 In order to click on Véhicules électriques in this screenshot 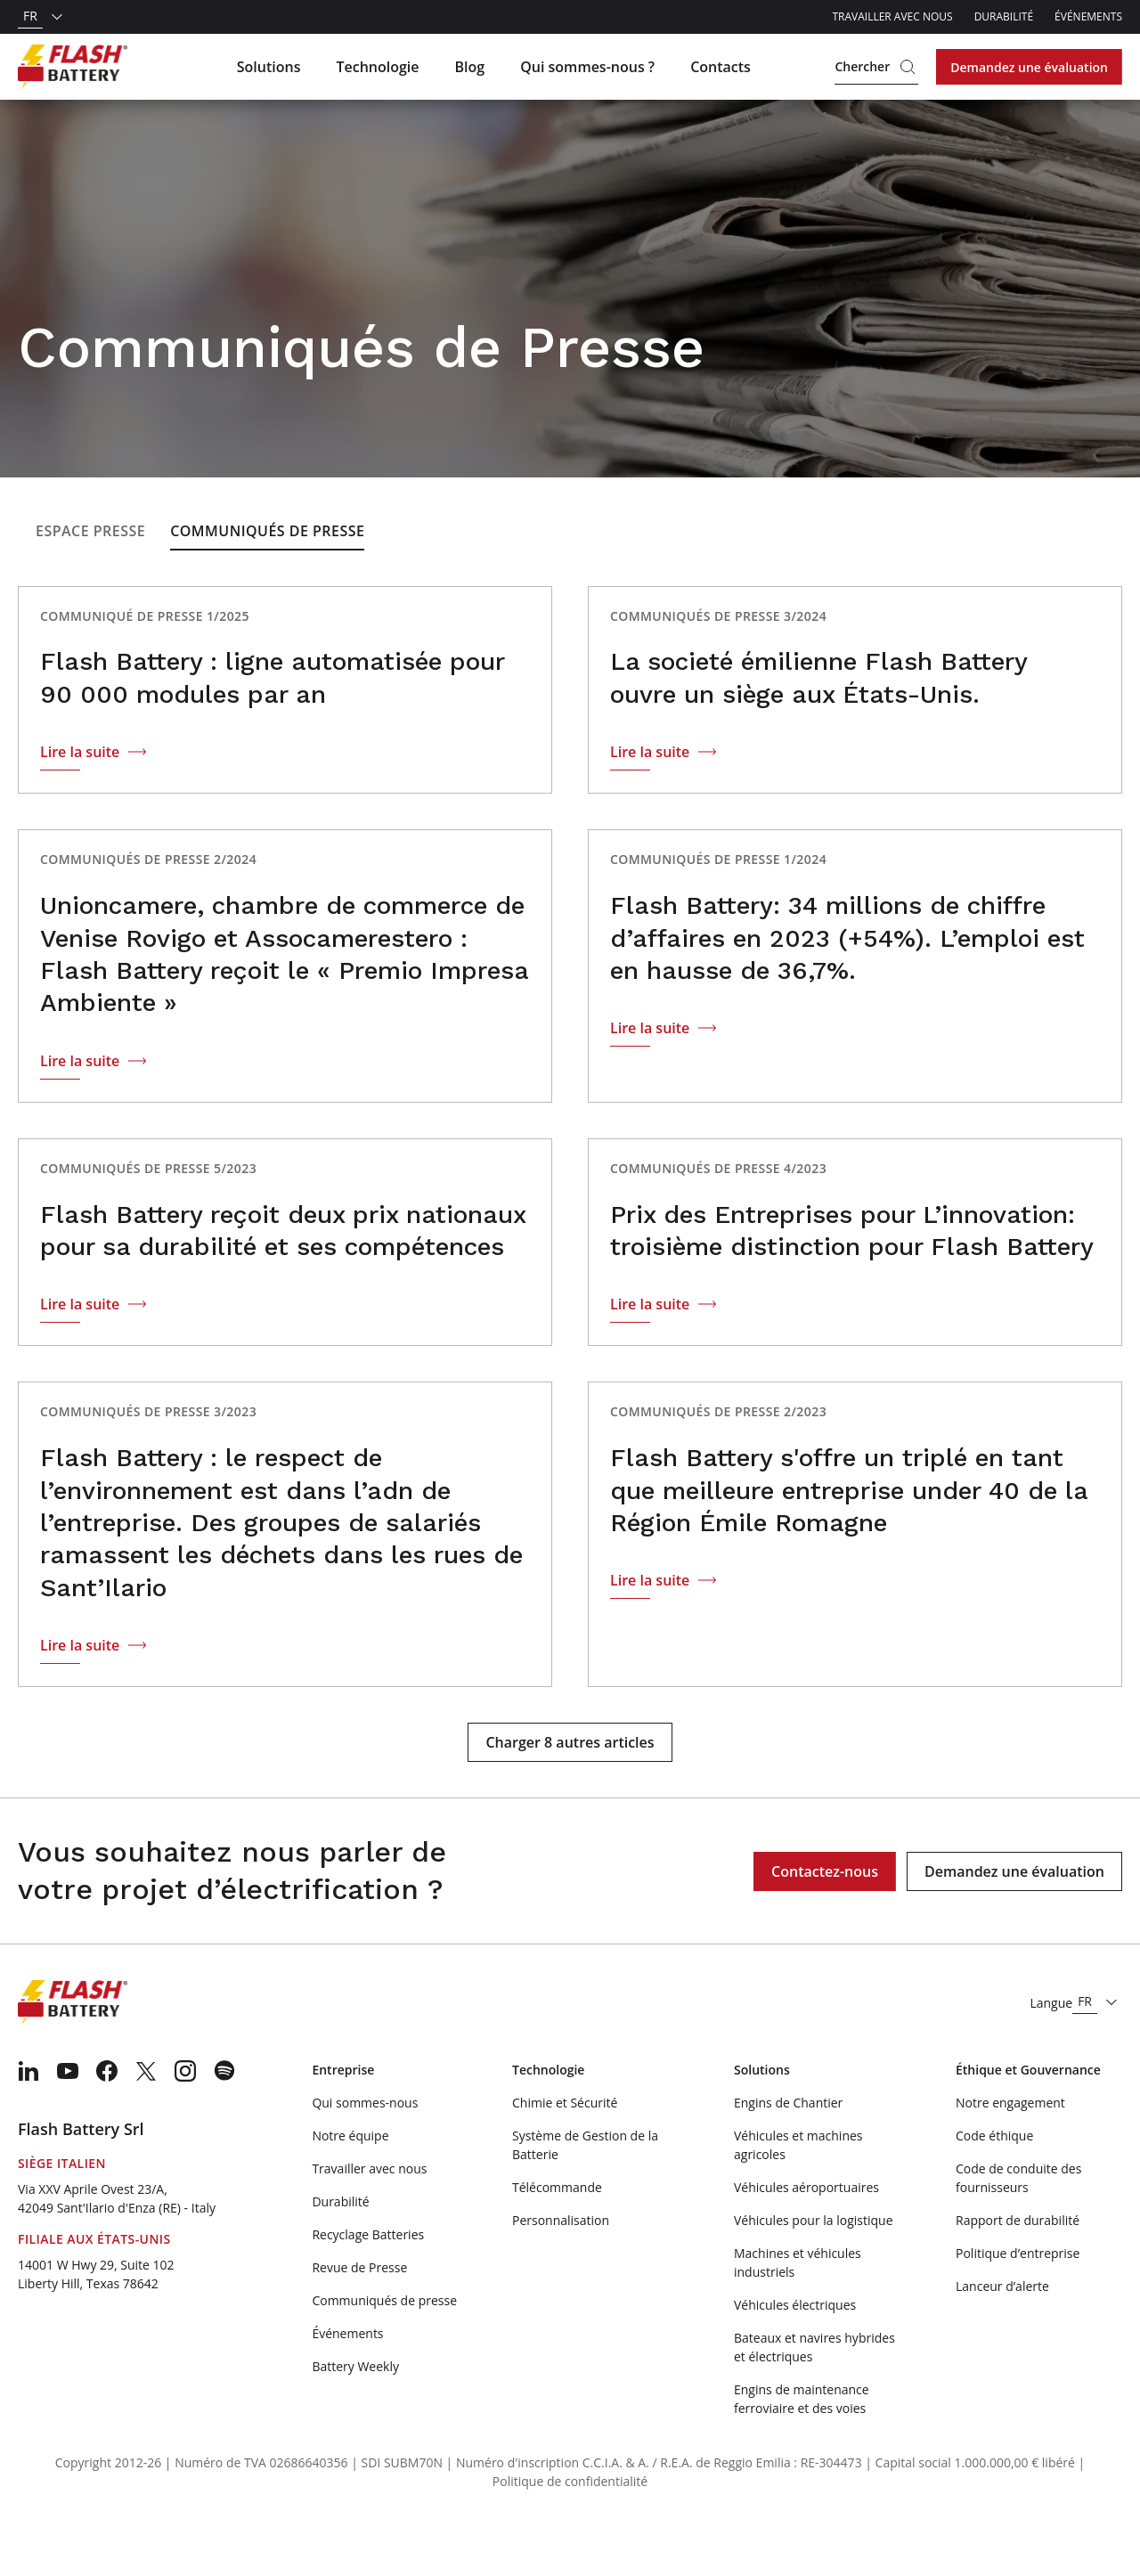, I will do `click(795, 2354)`.